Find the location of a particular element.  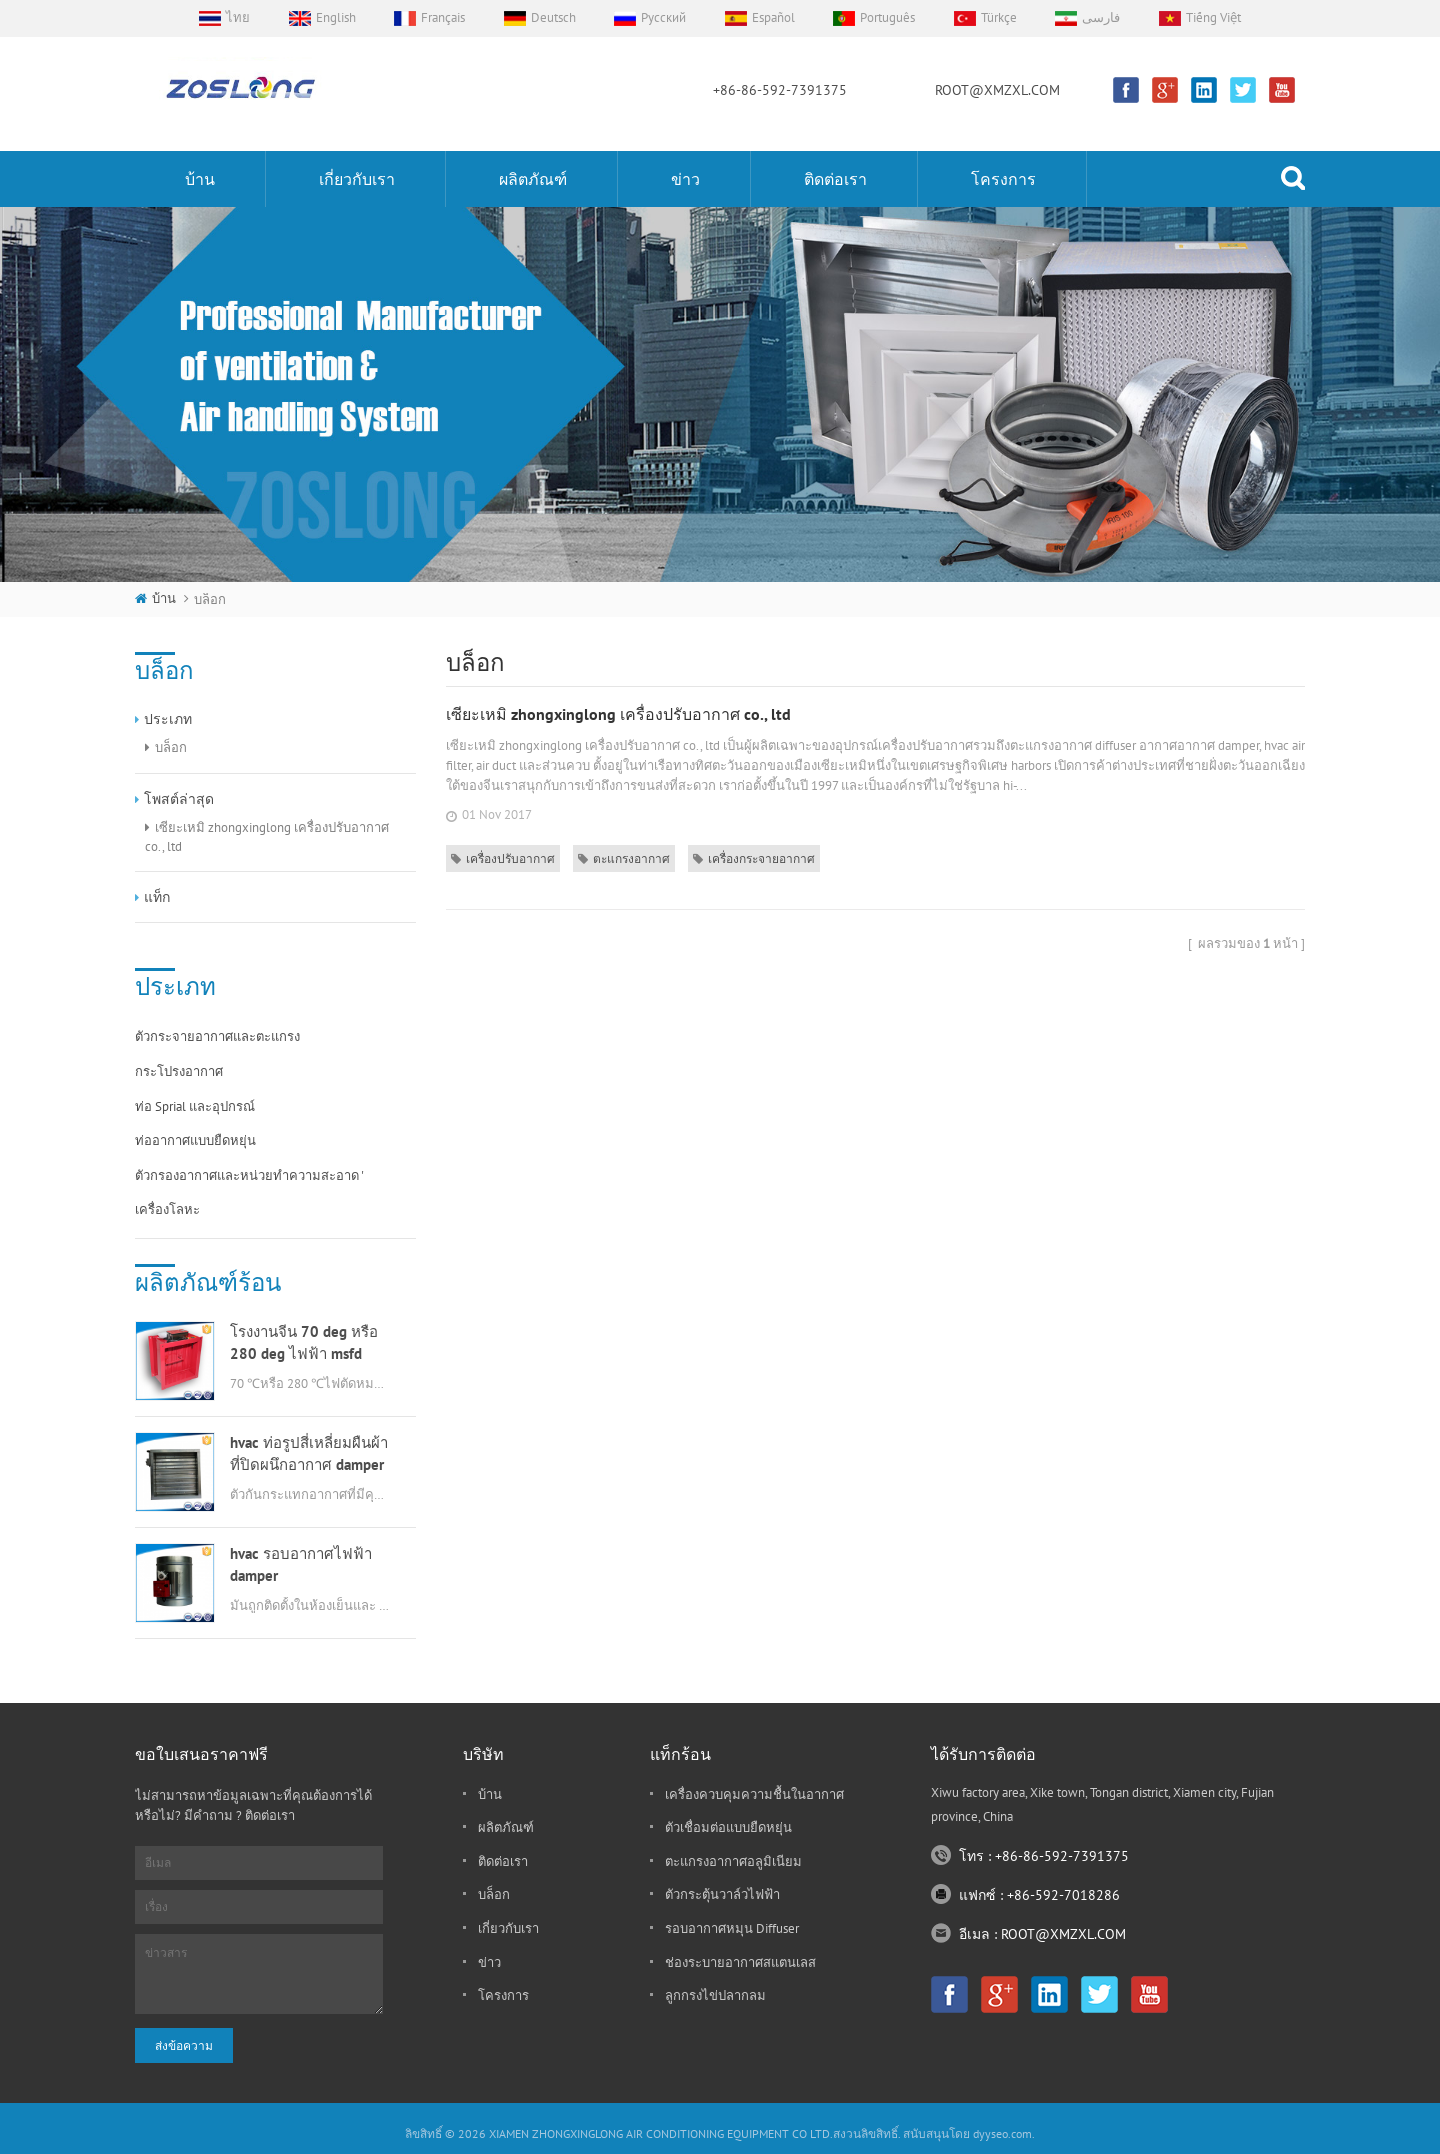

hvac รอบอากาศไฟฟ้า damper is located at coordinates (301, 1564).